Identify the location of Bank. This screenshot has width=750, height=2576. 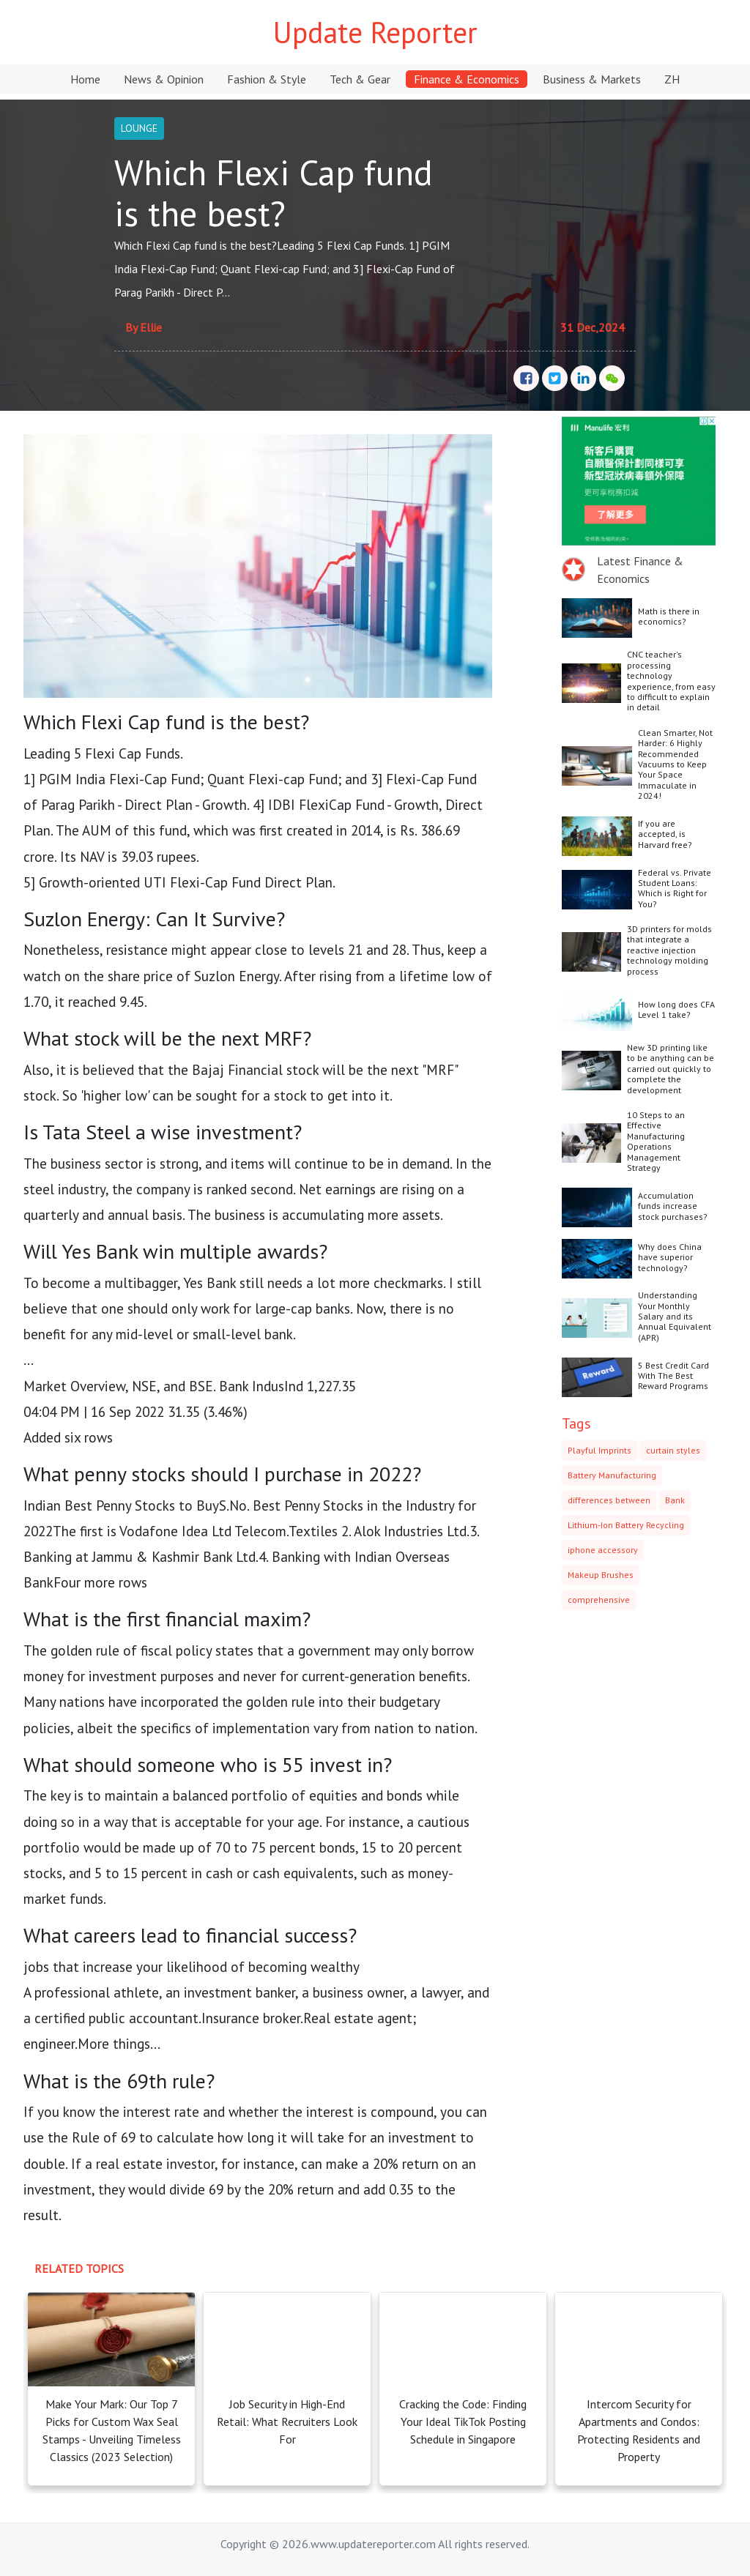
(675, 1499).